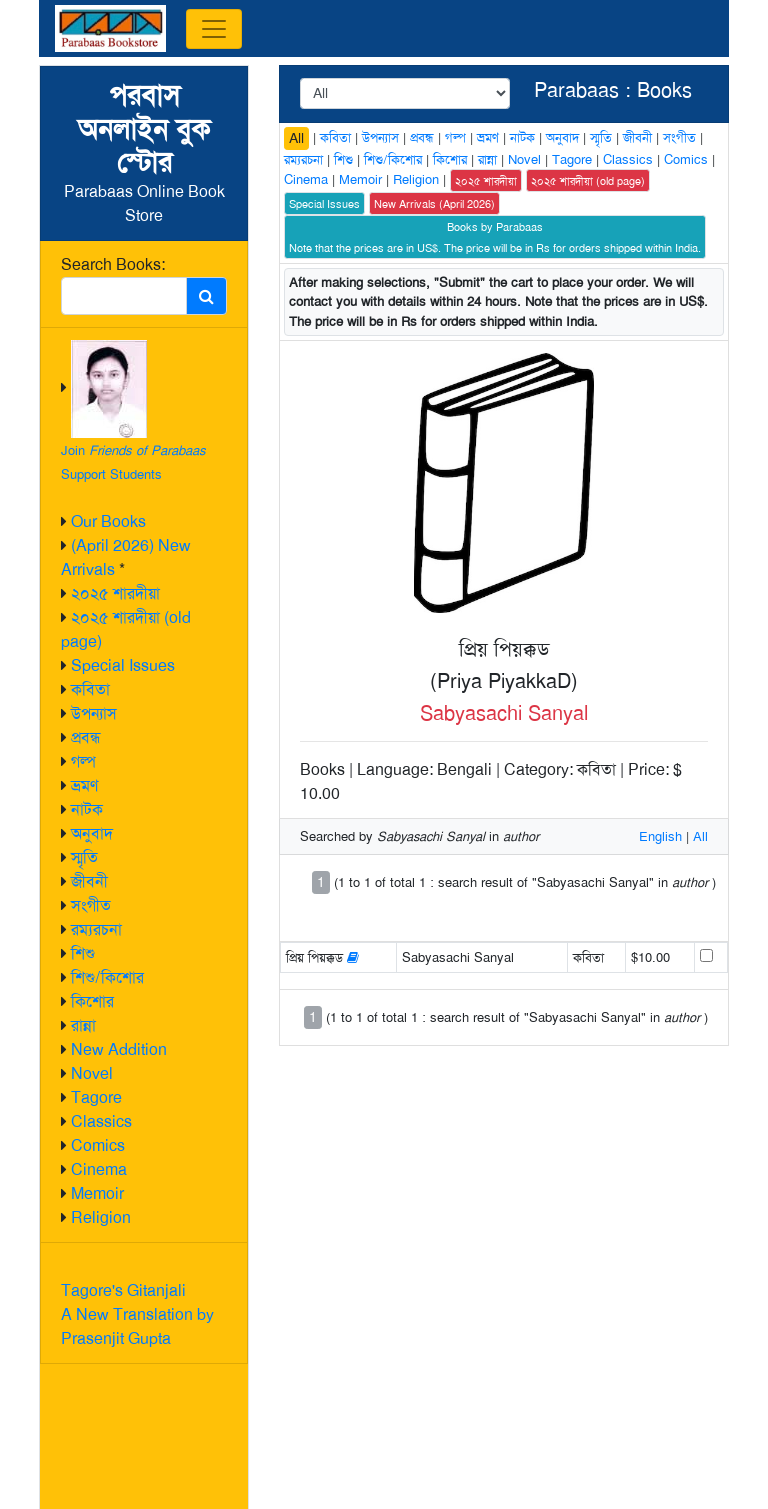  What do you see at coordinates (96, 929) in the screenshot?
I see `রম্যরচনা` at bounding box center [96, 929].